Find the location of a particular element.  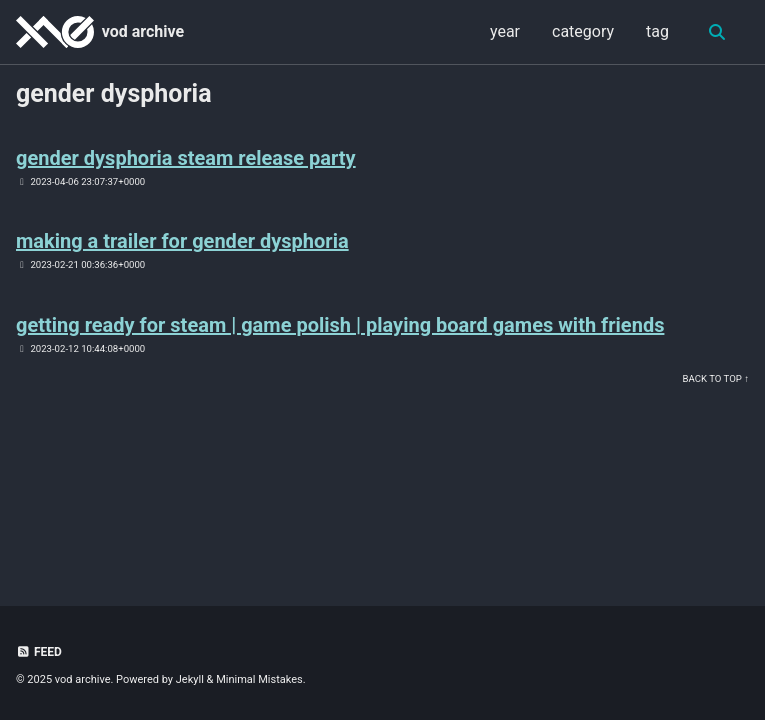

tag is located at coordinates (657, 31).